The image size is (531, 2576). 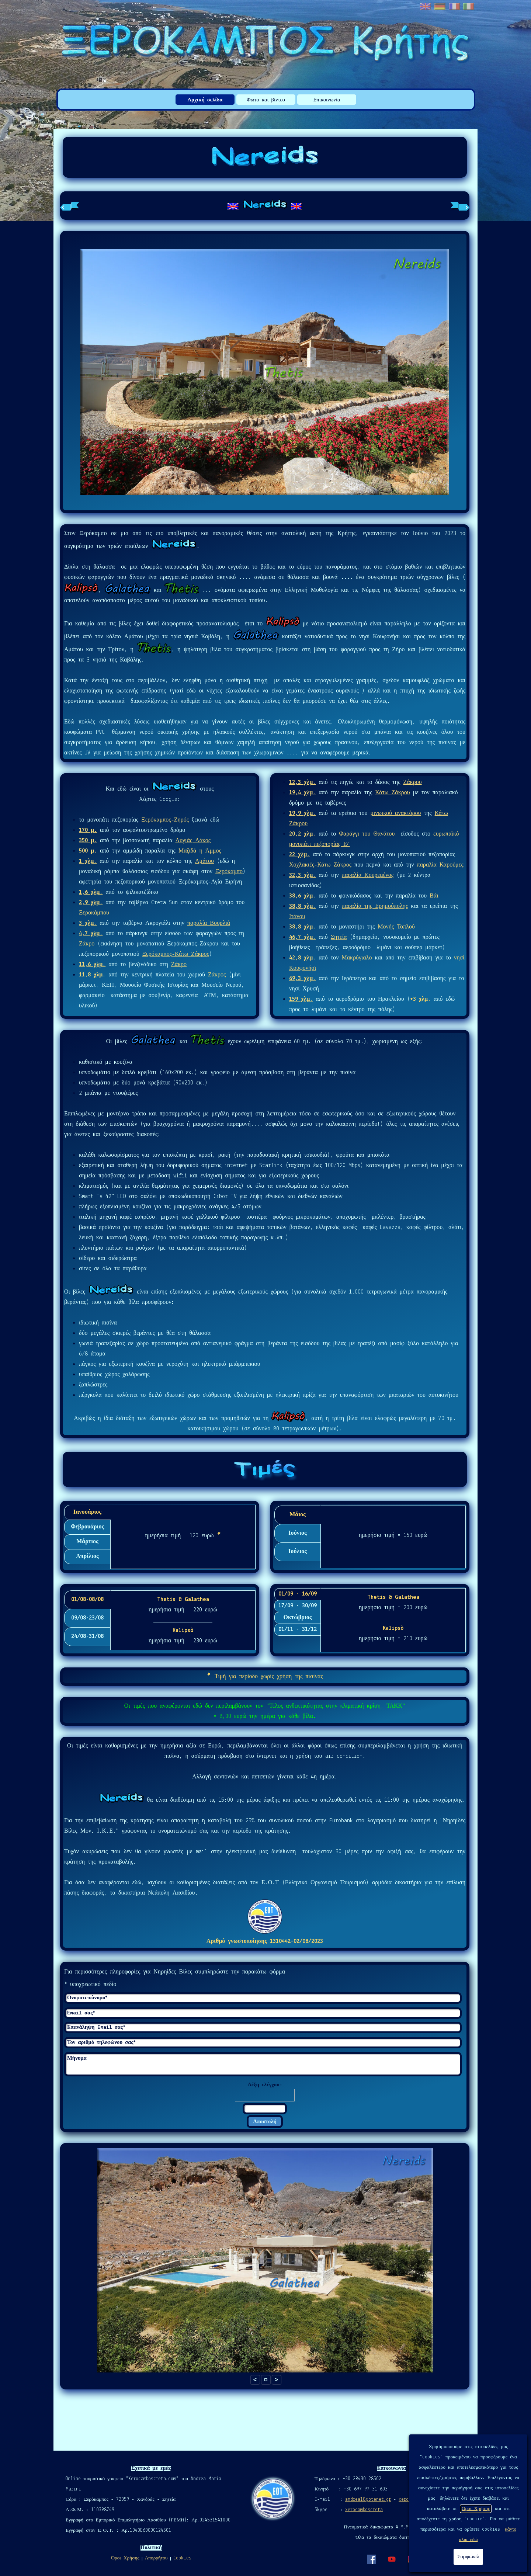 I want to click on Απρίλιος [tab], so click(x=87, y=1556).